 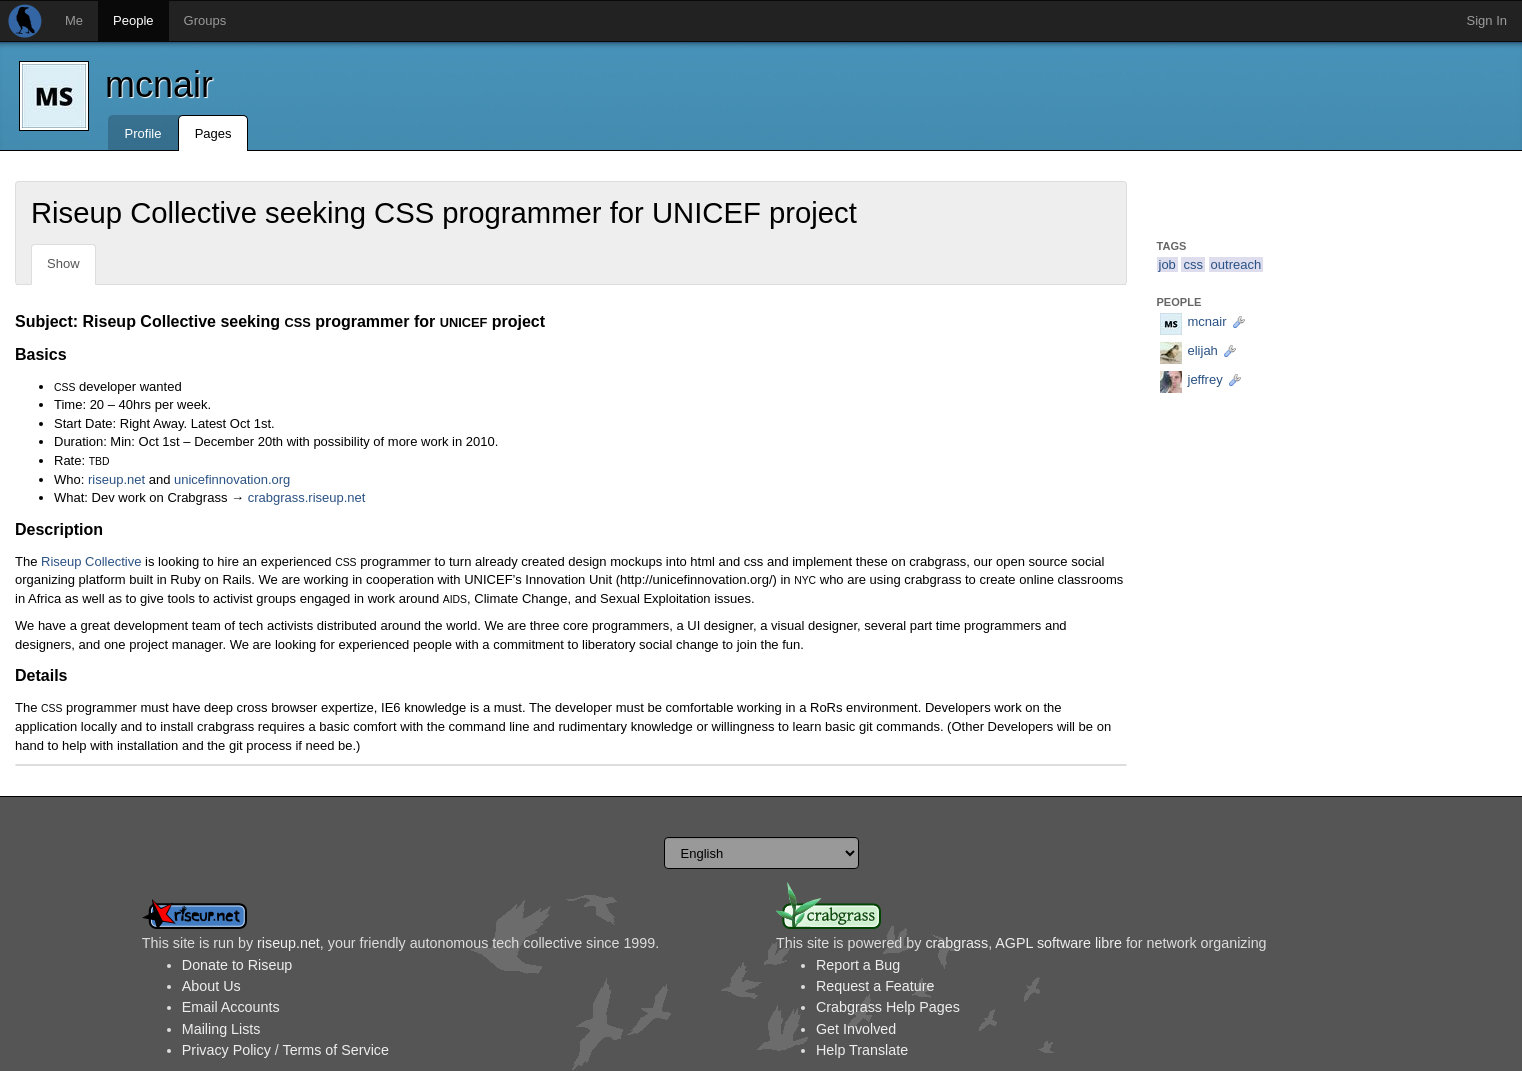 What do you see at coordinates (875, 986) in the screenshot?
I see `Request a Feature` at bounding box center [875, 986].